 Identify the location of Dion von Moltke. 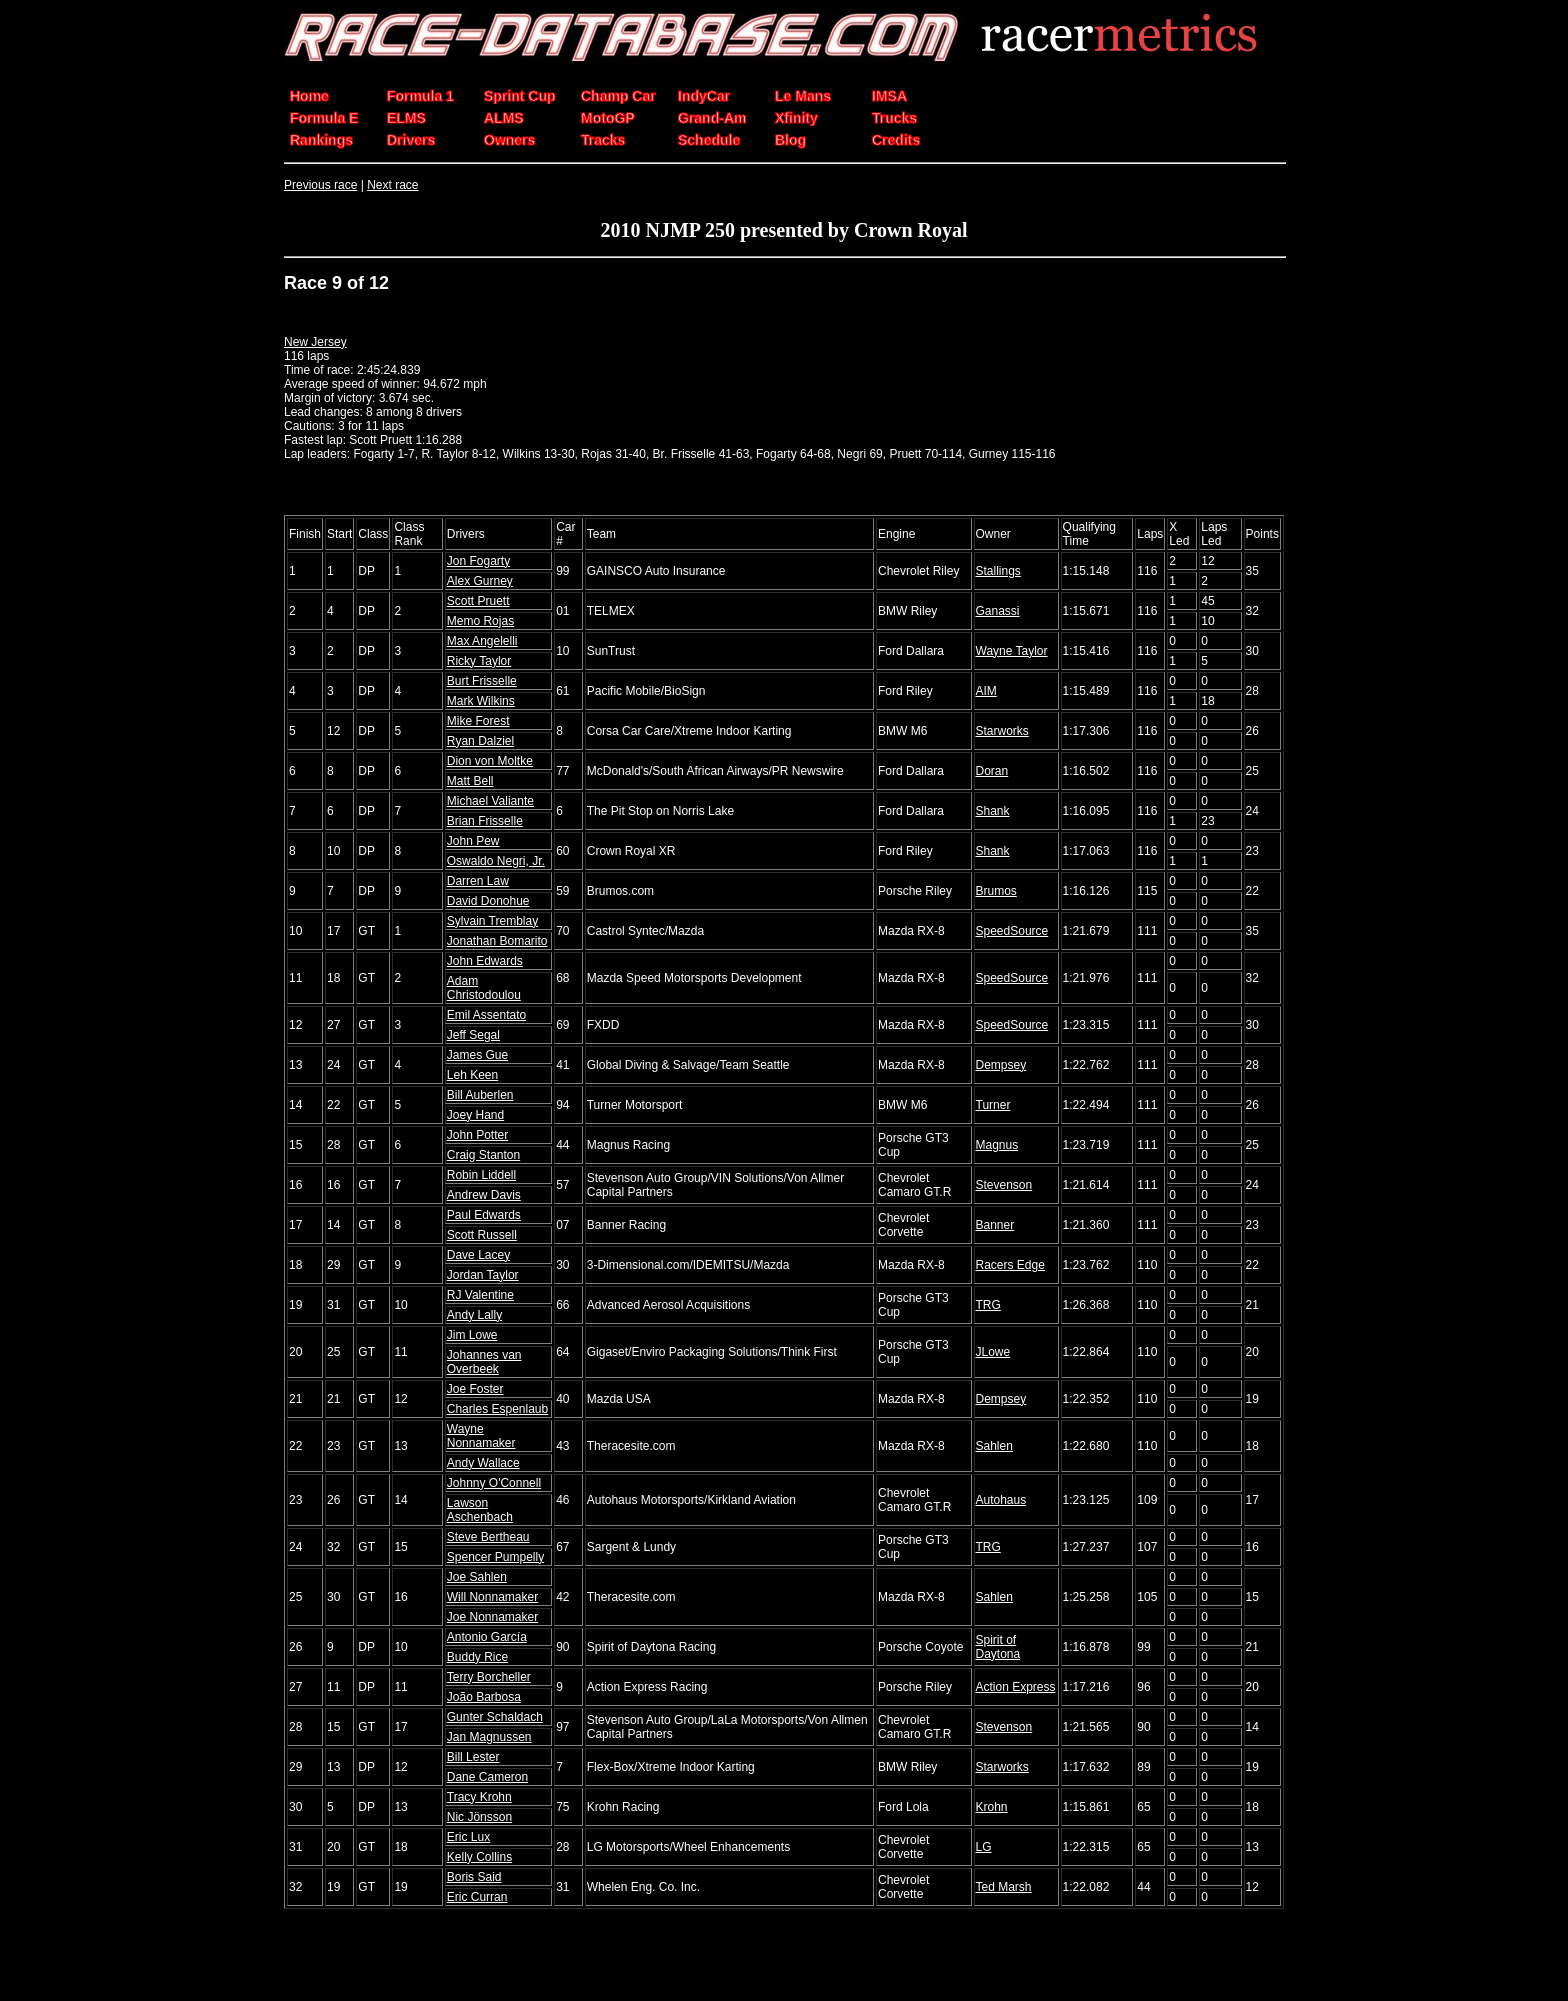
(490, 761).